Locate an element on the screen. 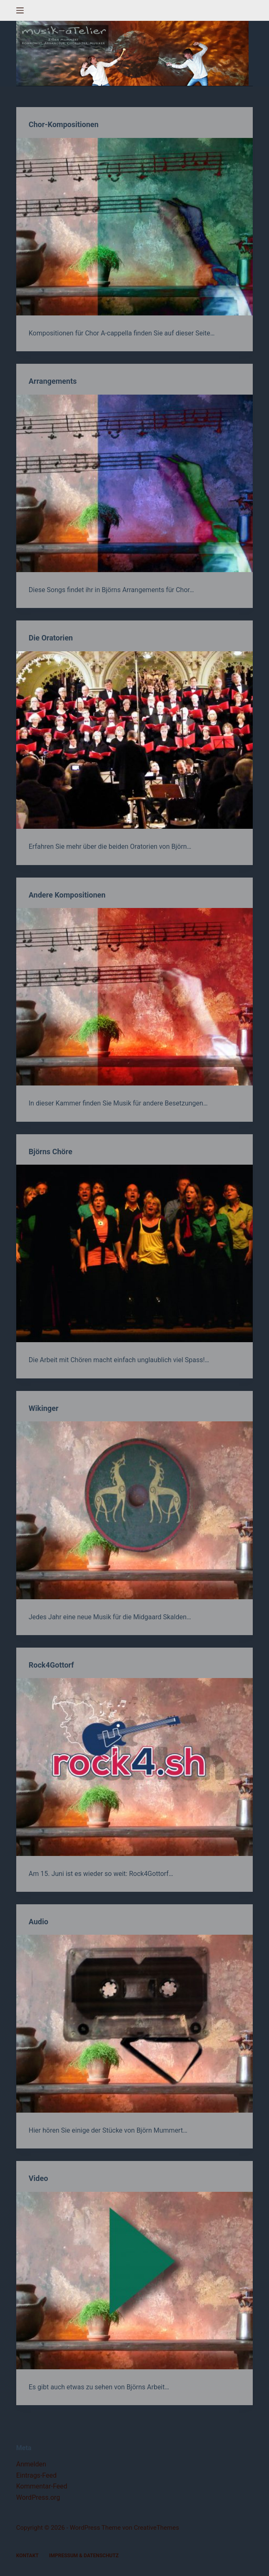 This screenshot has height=2576, width=269. Arrangements is located at coordinates (53, 381).